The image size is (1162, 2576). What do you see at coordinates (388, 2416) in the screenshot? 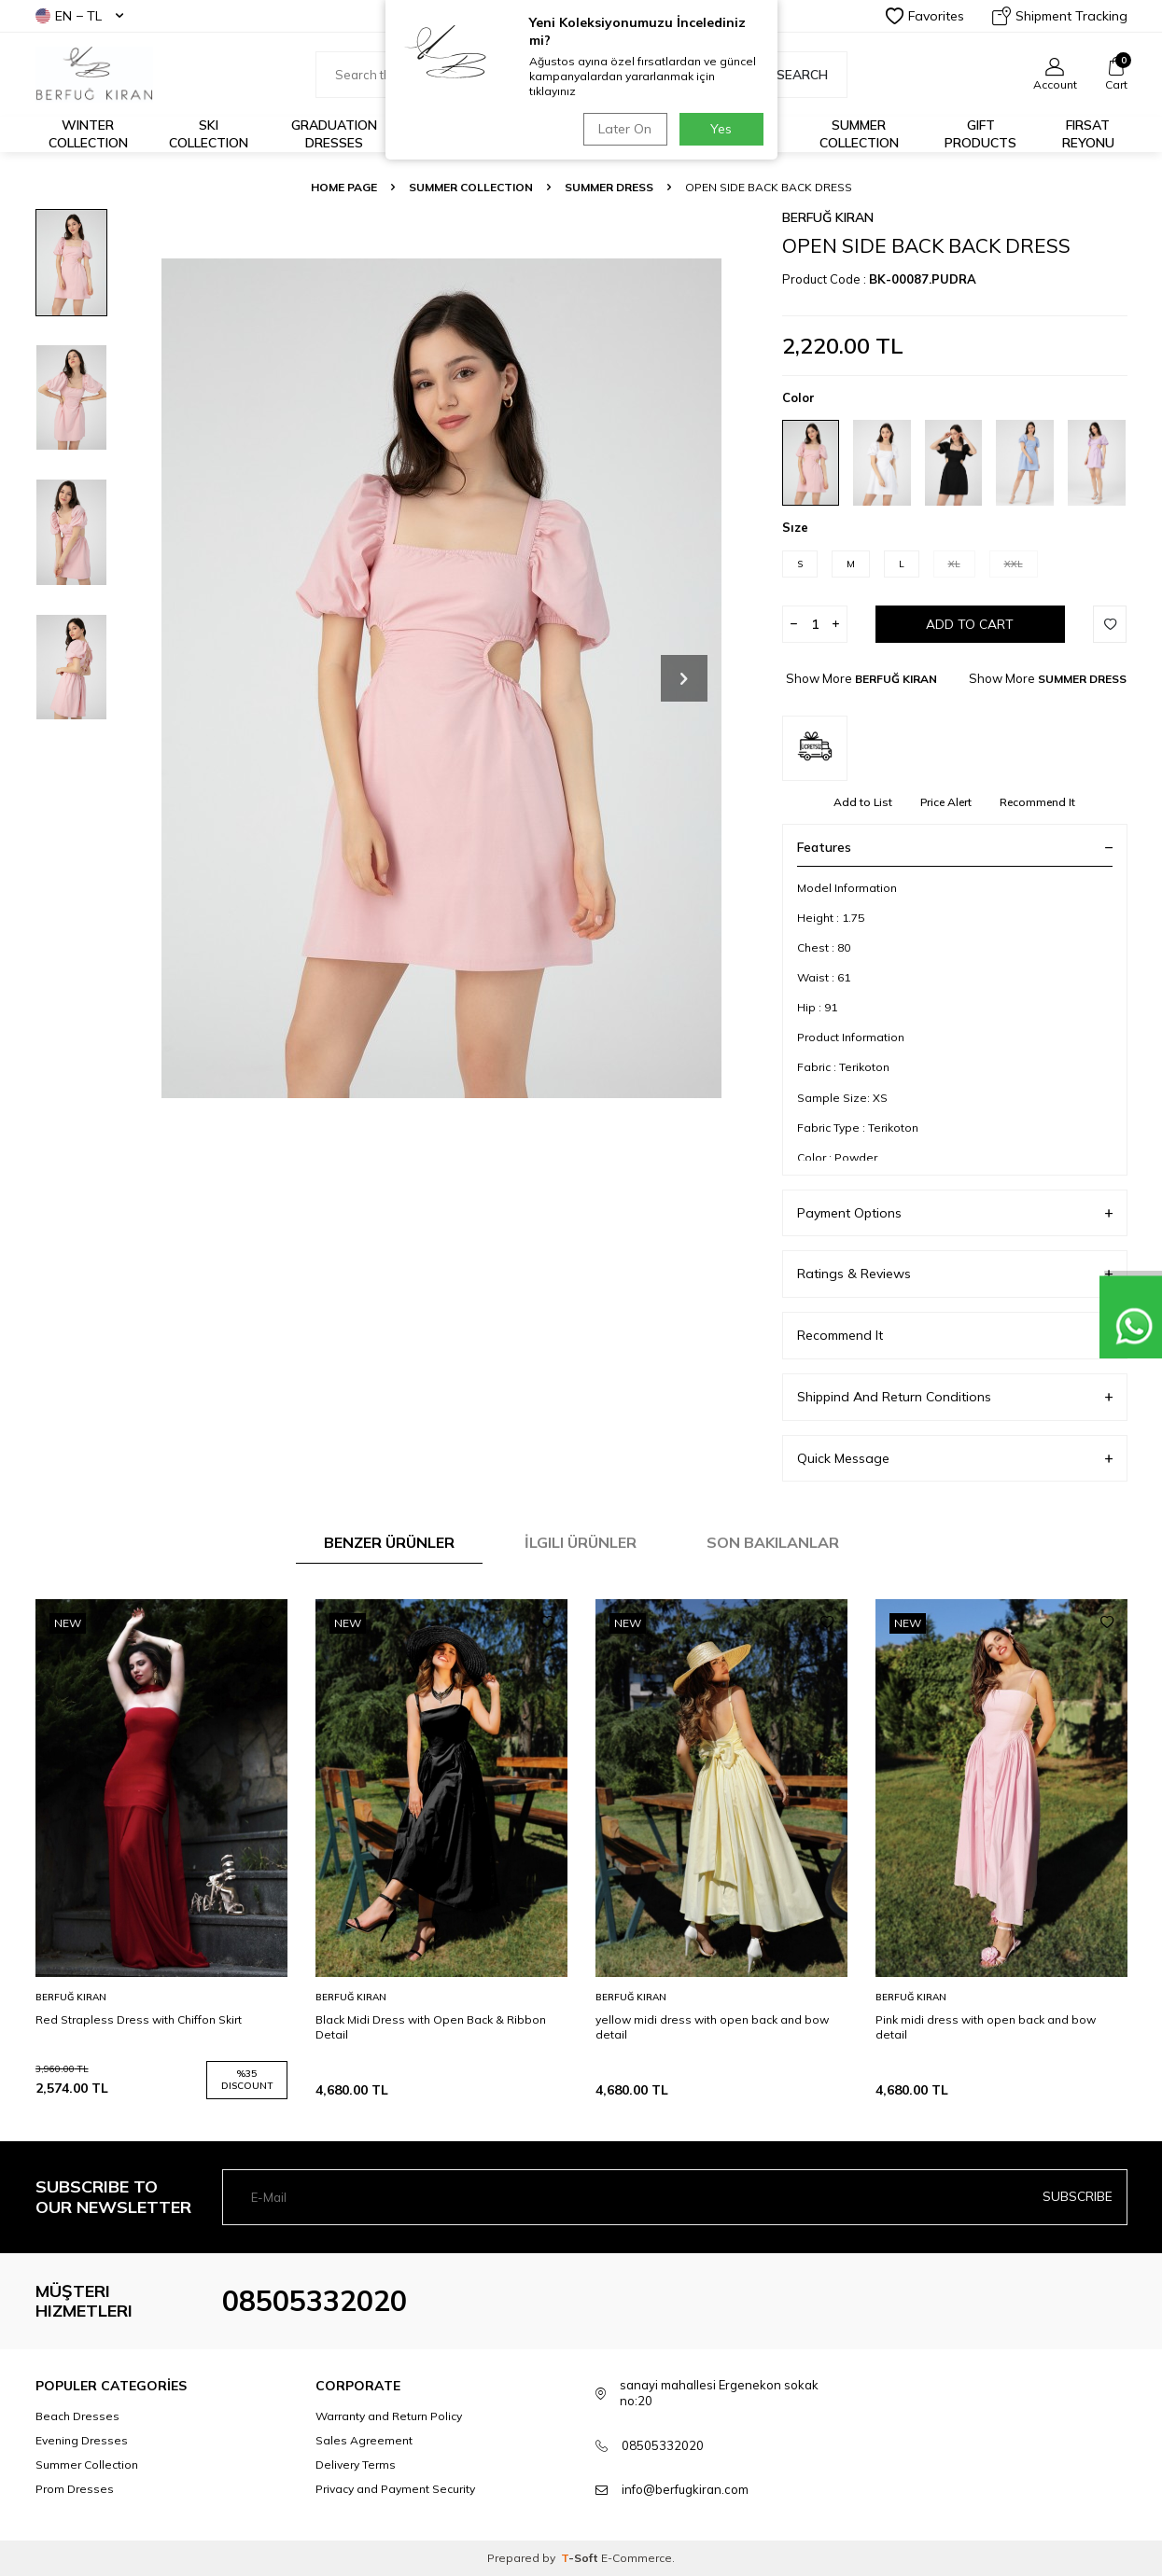
I see `Warranty and Return Policy` at bounding box center [388, 2416].